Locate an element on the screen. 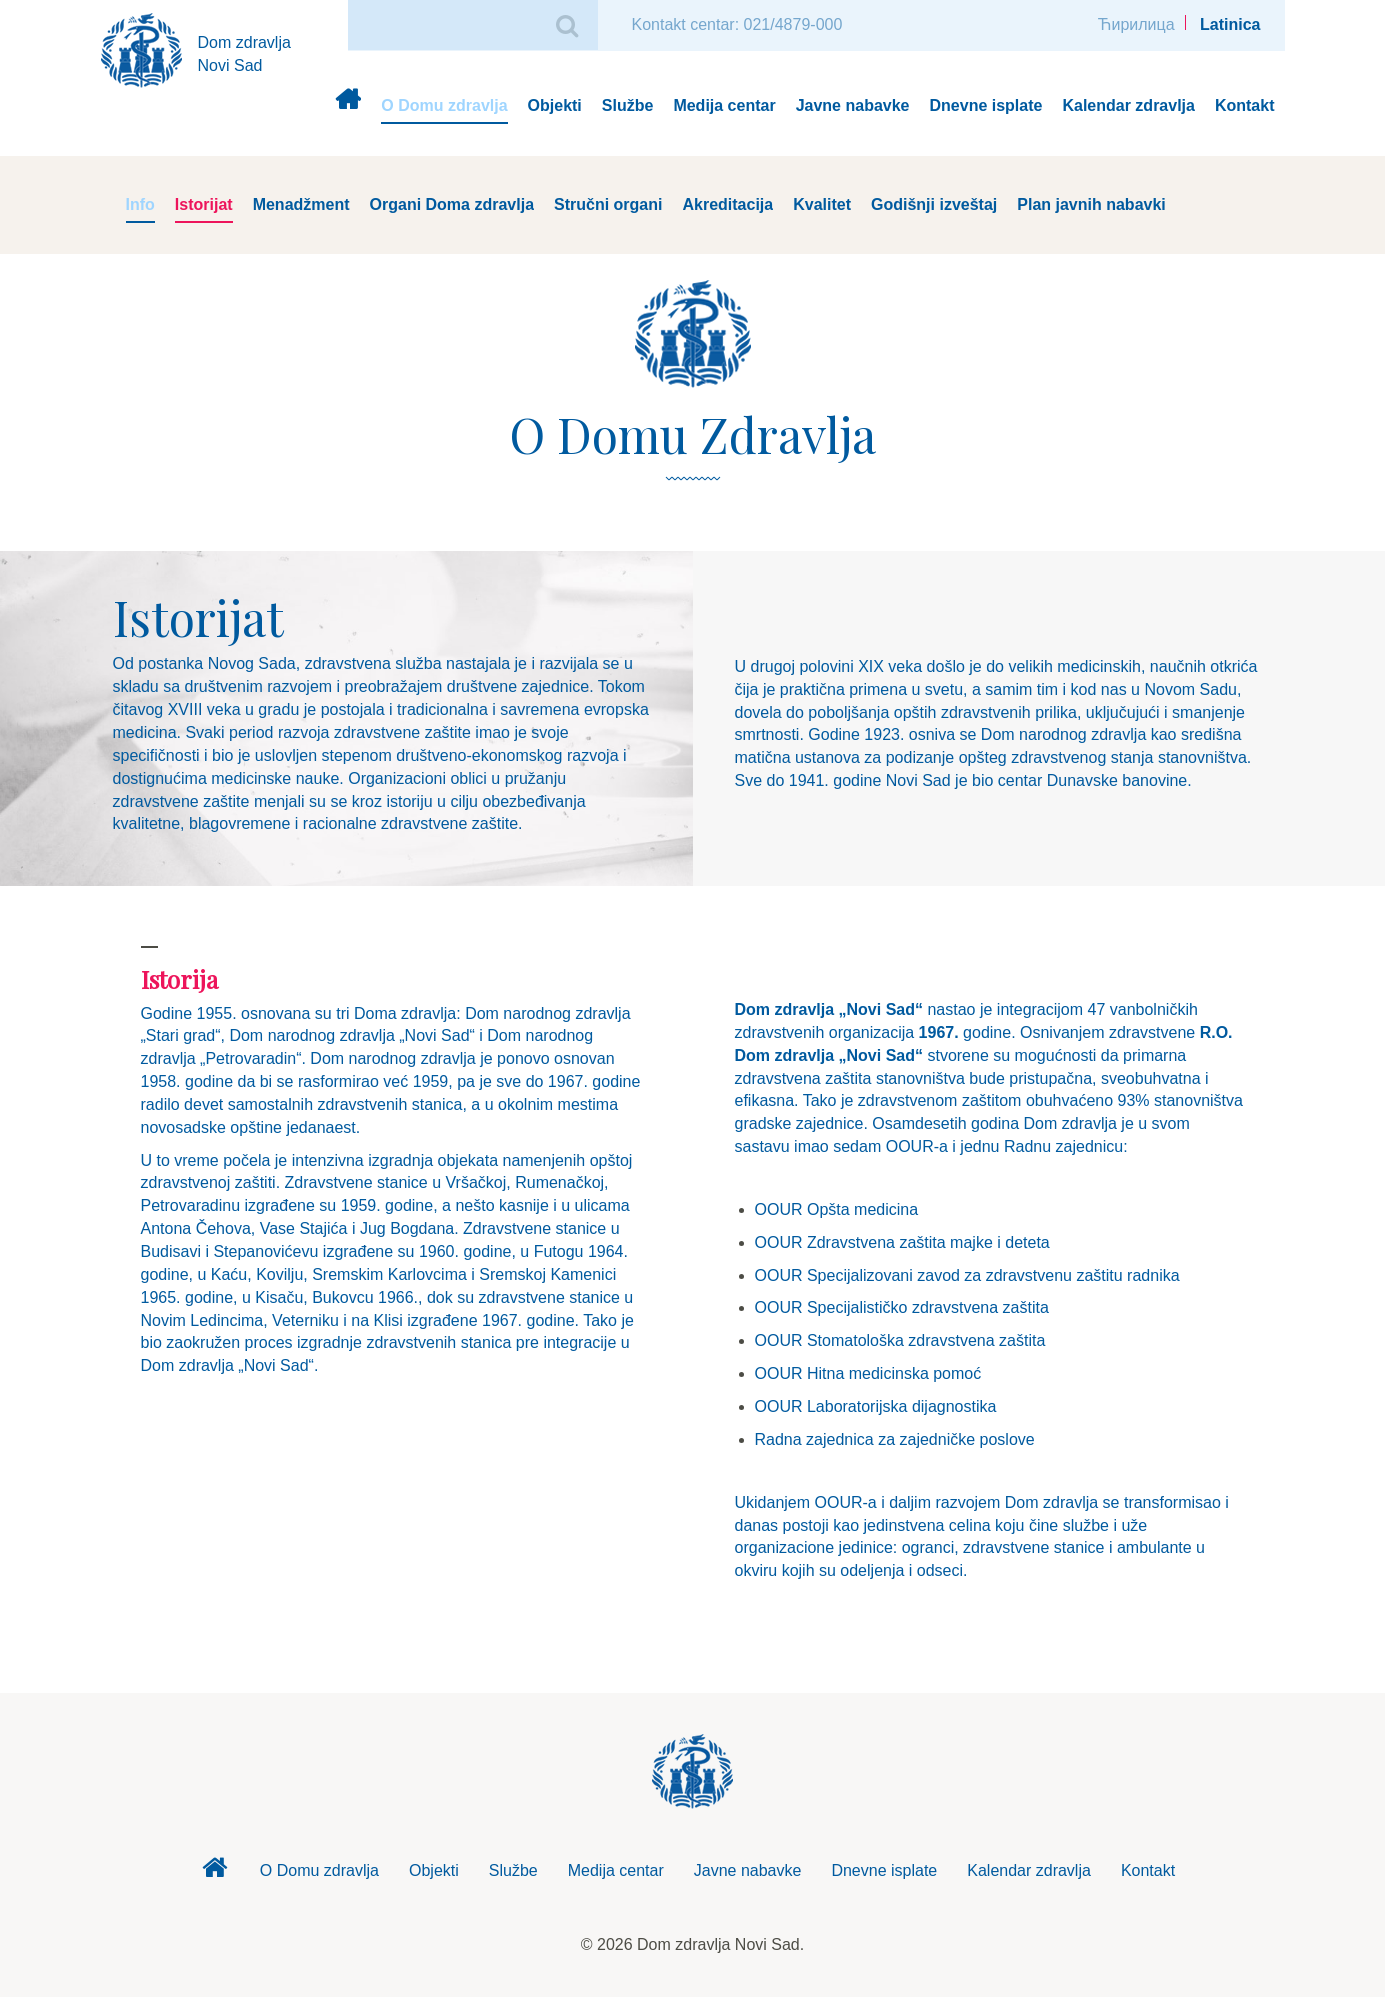 The width and height of the screenshot is (1385, 1997). Ћирилица is located at coordinates (1136, 24).